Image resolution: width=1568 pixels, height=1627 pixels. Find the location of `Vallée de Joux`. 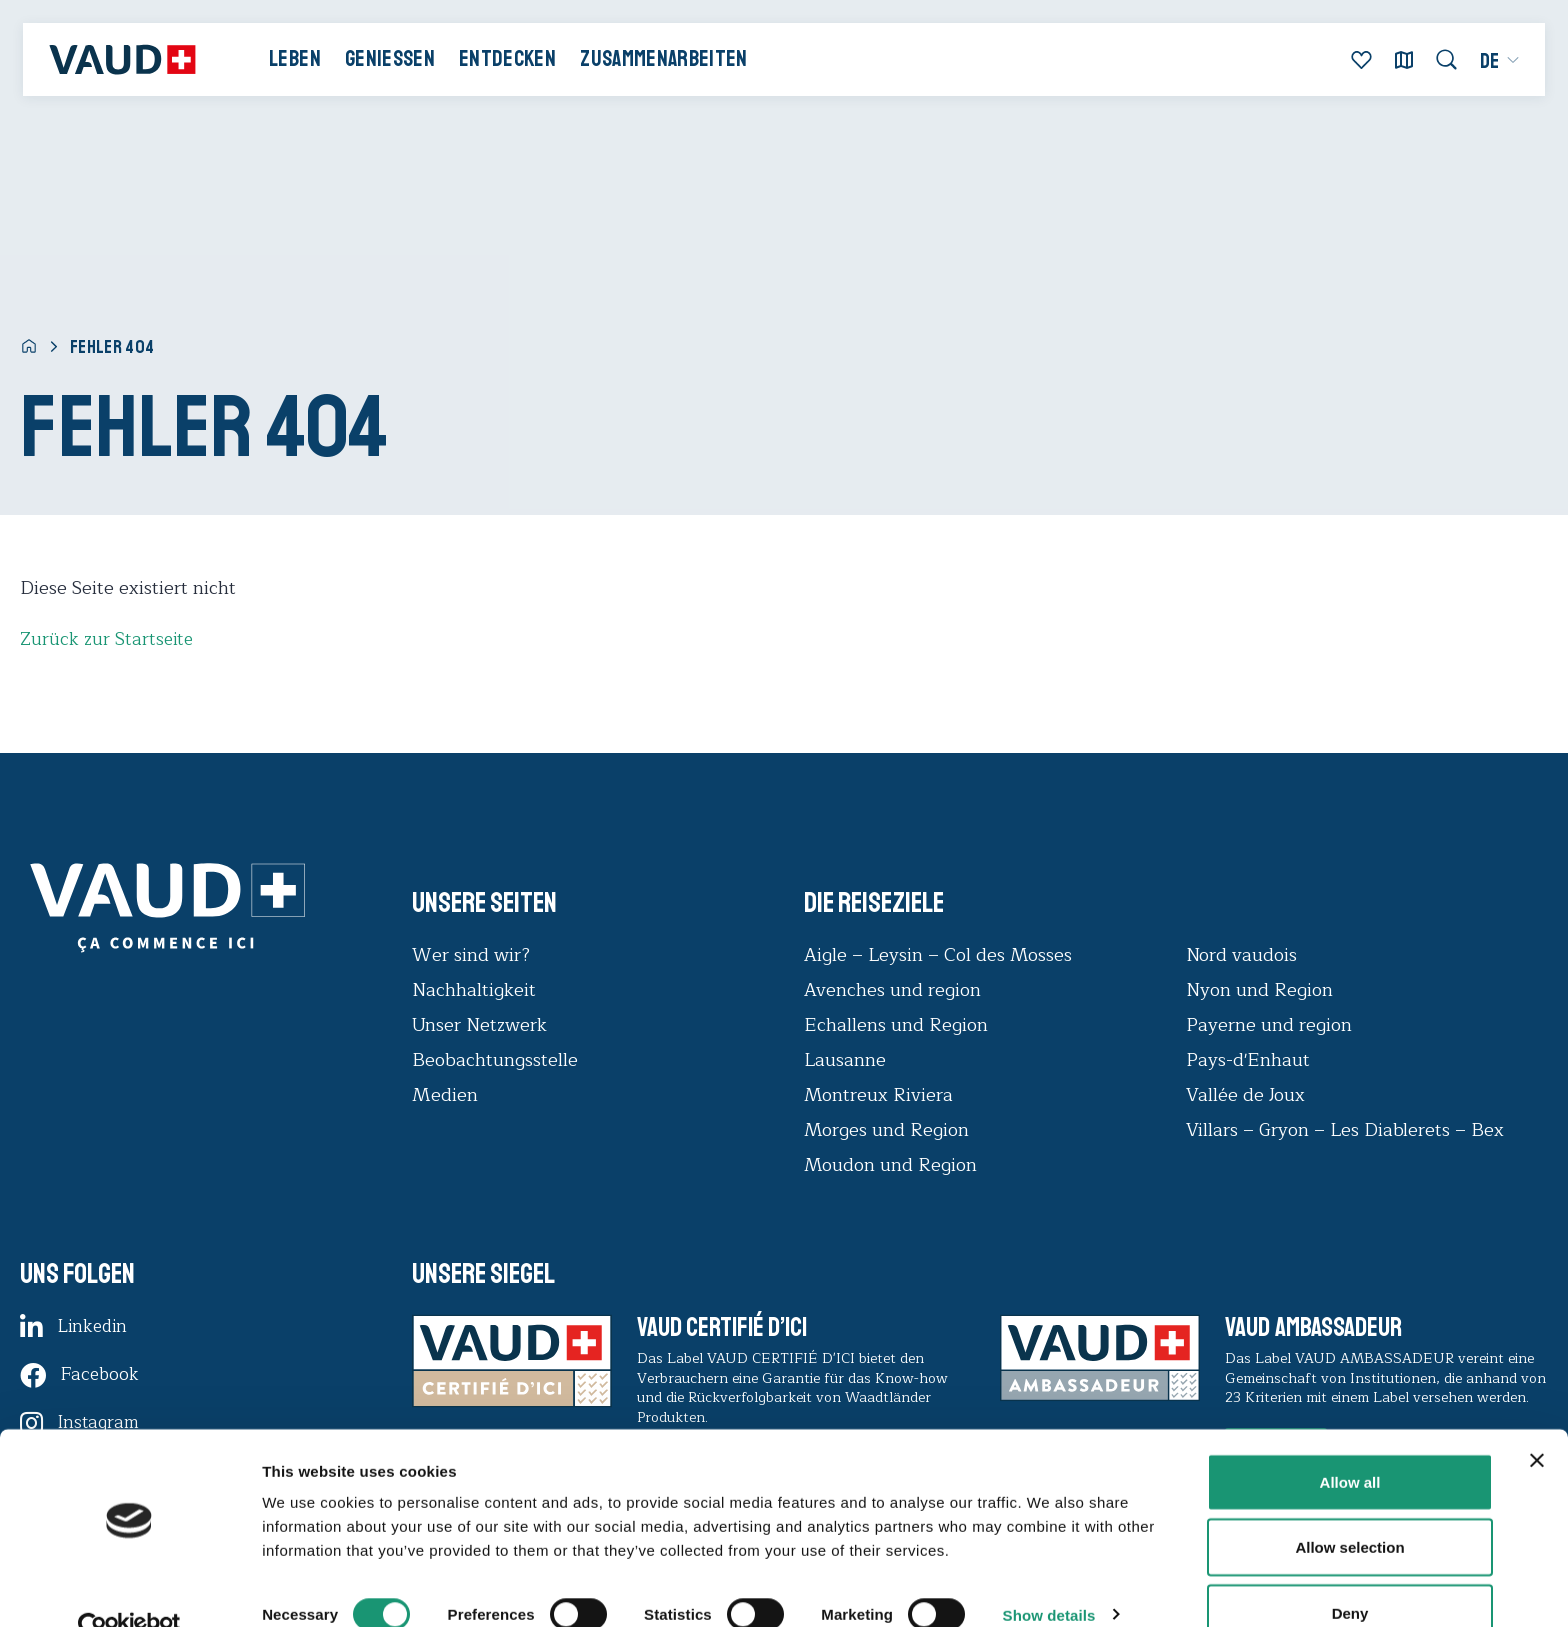

Vallée de Joux is located at coordinates (1245, 1095).